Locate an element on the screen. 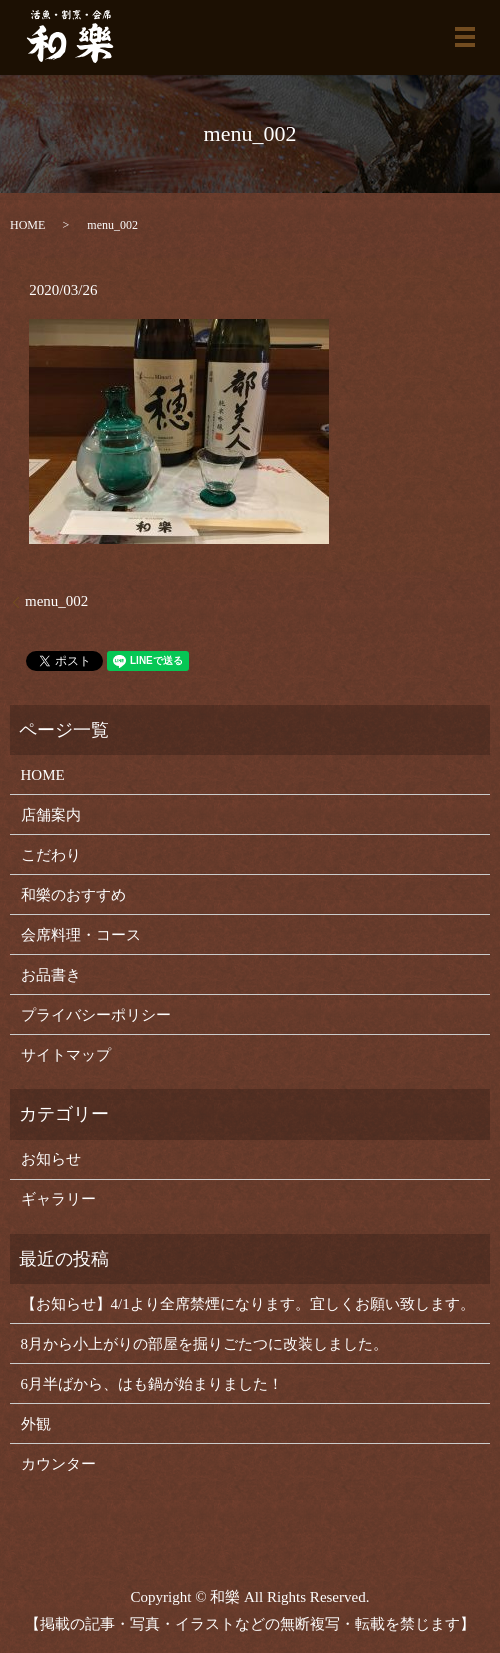 The image size is (500, 1653). お品書き is located at coordinates (51, 975).